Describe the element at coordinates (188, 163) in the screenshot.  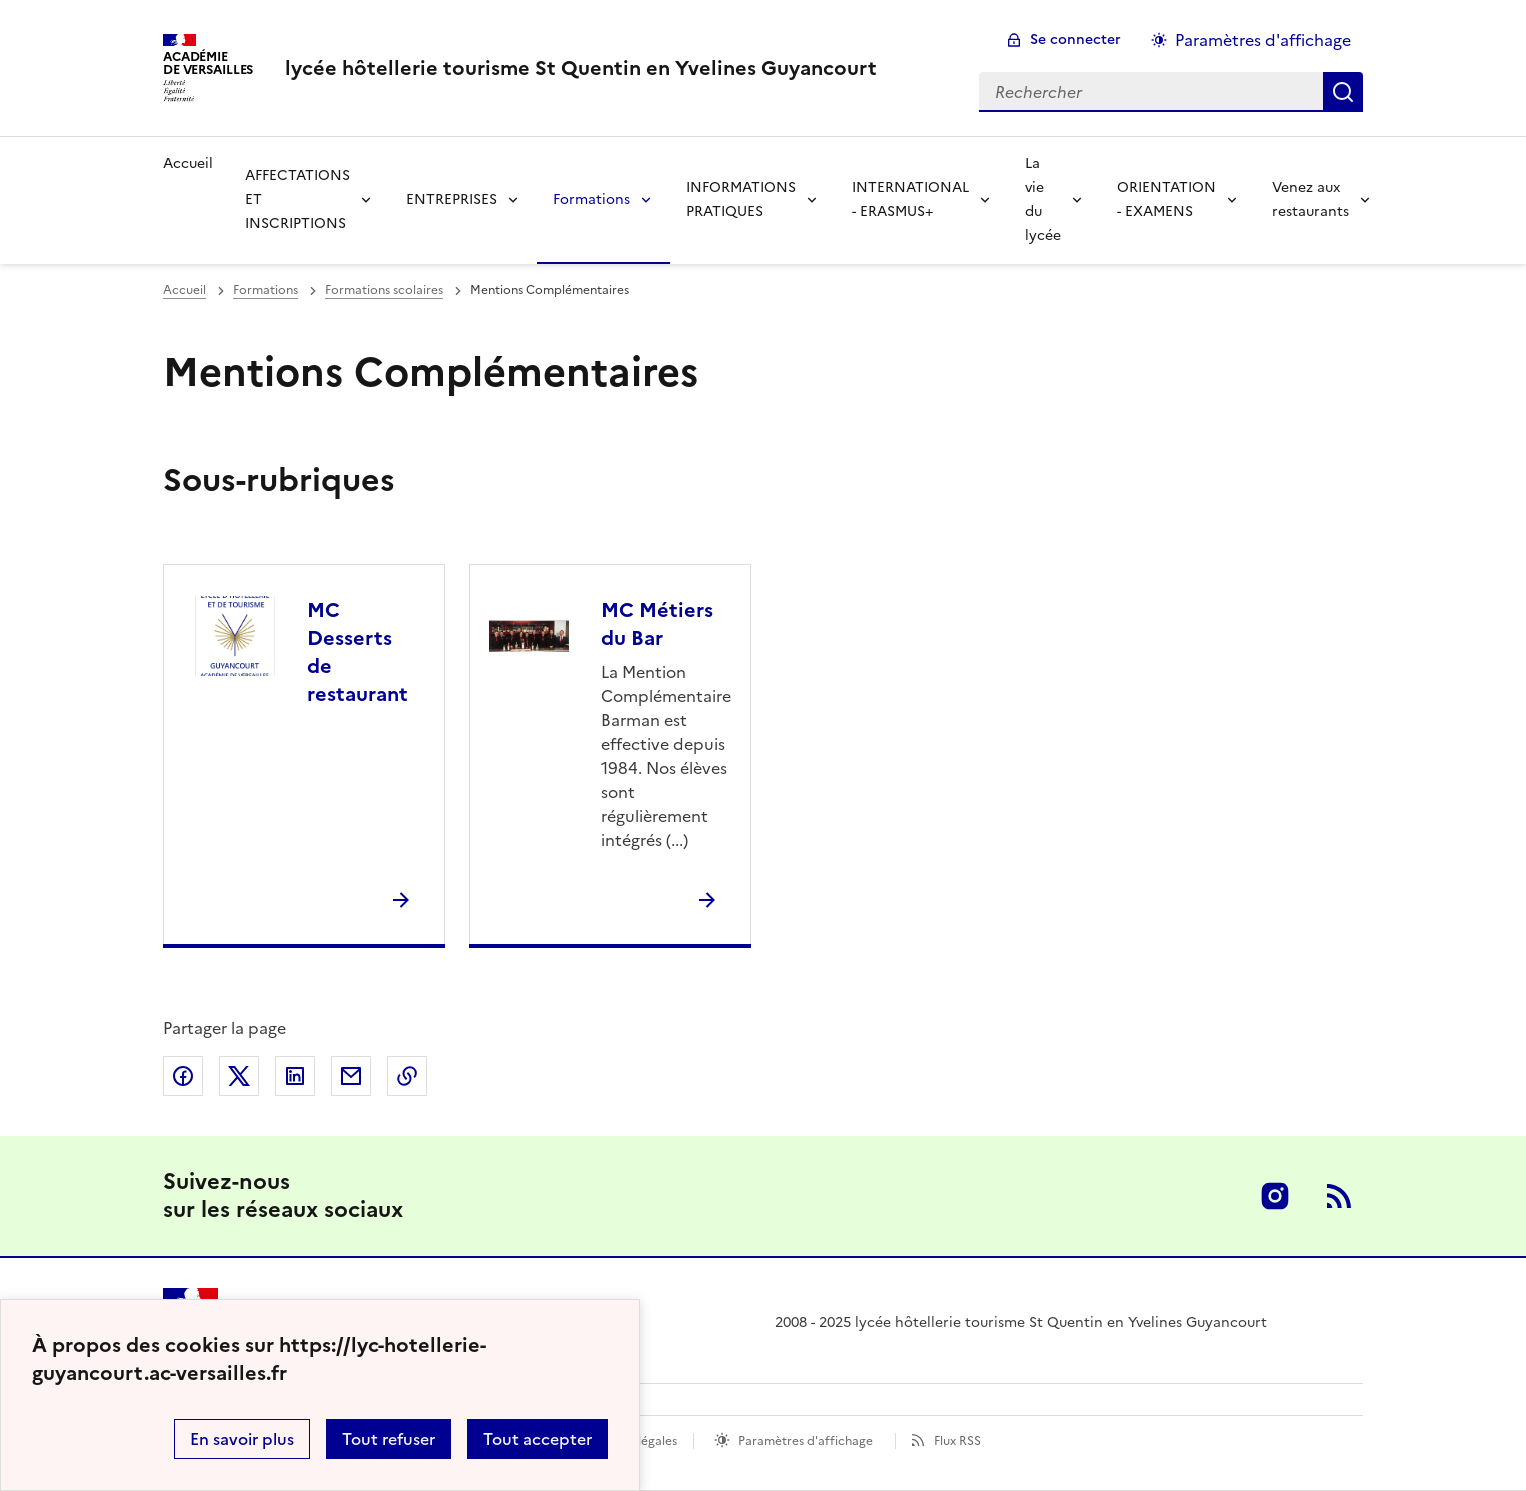
I see `Accueil [revenir à l'accueil du site]` at that location.